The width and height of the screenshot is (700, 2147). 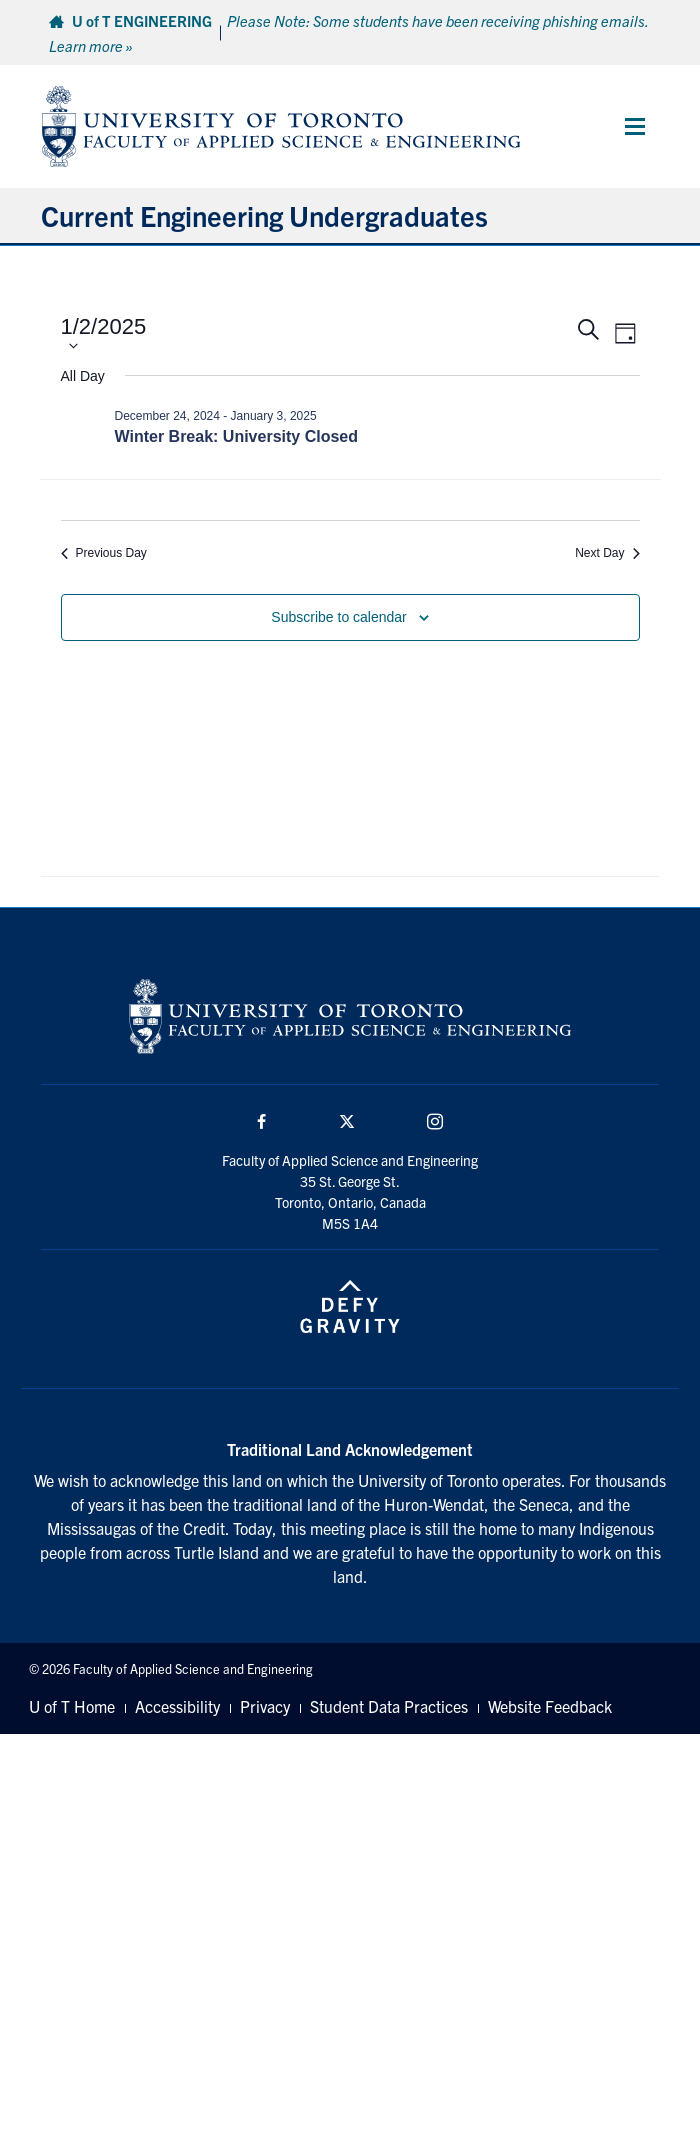 What do you see at coordinates (265, 1706) in the screenshot?
I see `Privacy` at bounding box center [265, 1706].